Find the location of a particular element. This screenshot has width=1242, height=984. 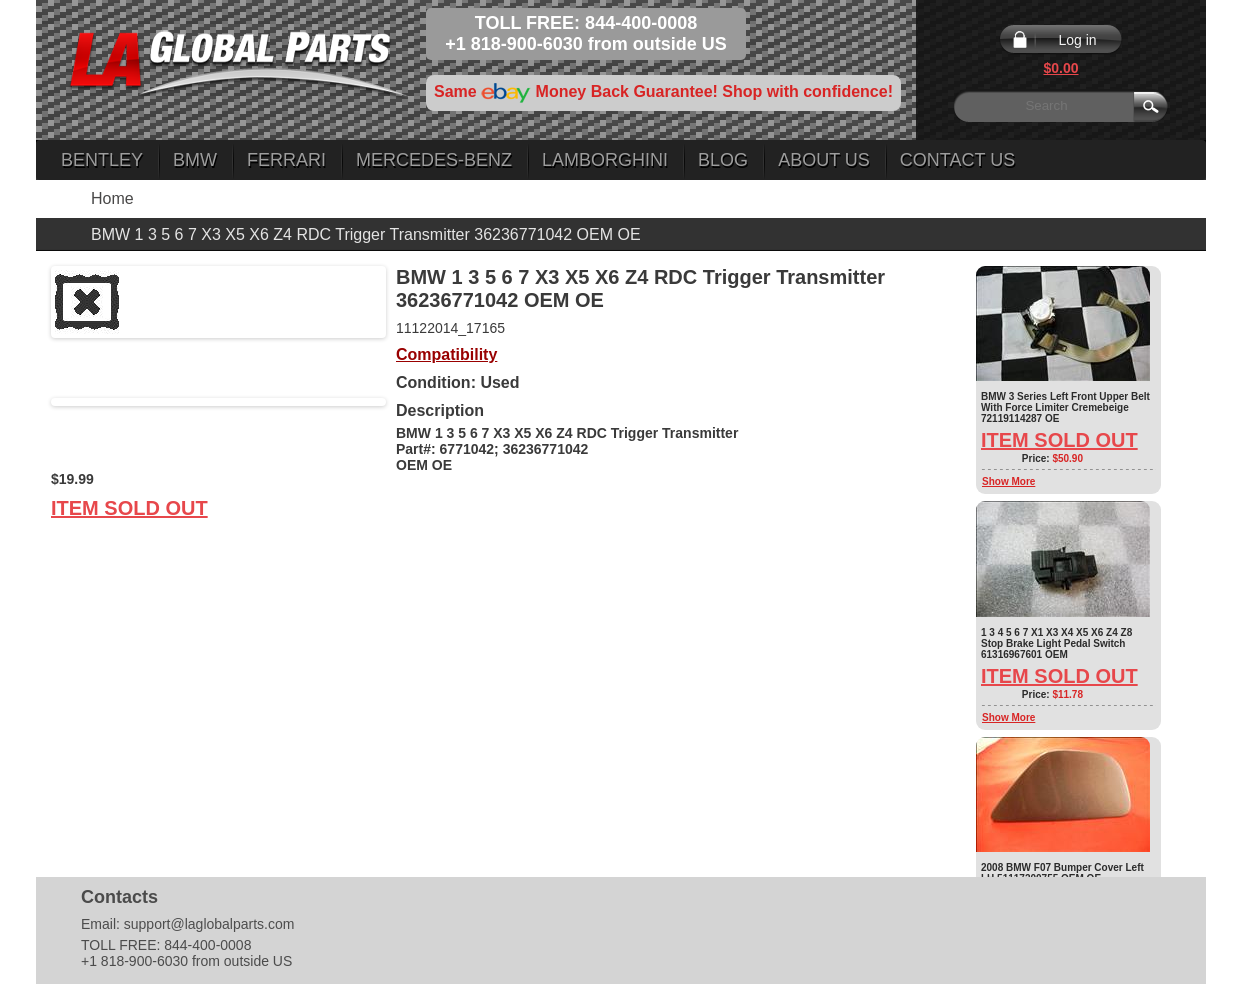

Log in is located at coordinates (1077, 40).